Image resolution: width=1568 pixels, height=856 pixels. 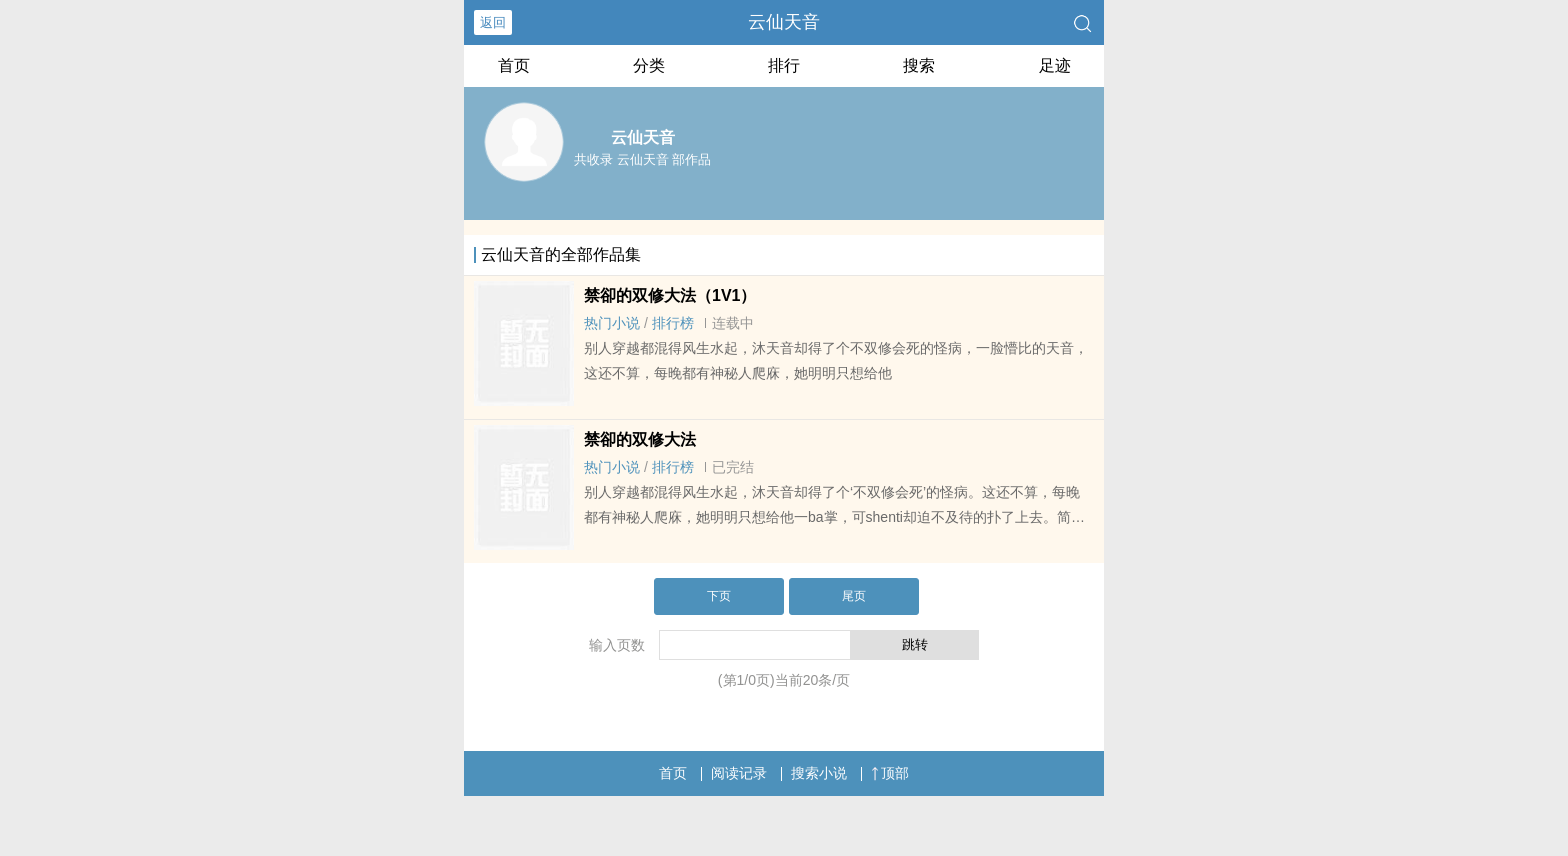 What do you see at coordinates (784, 22) in the screenshot?
I see `云仙天音` at bounding box center [784, 22].